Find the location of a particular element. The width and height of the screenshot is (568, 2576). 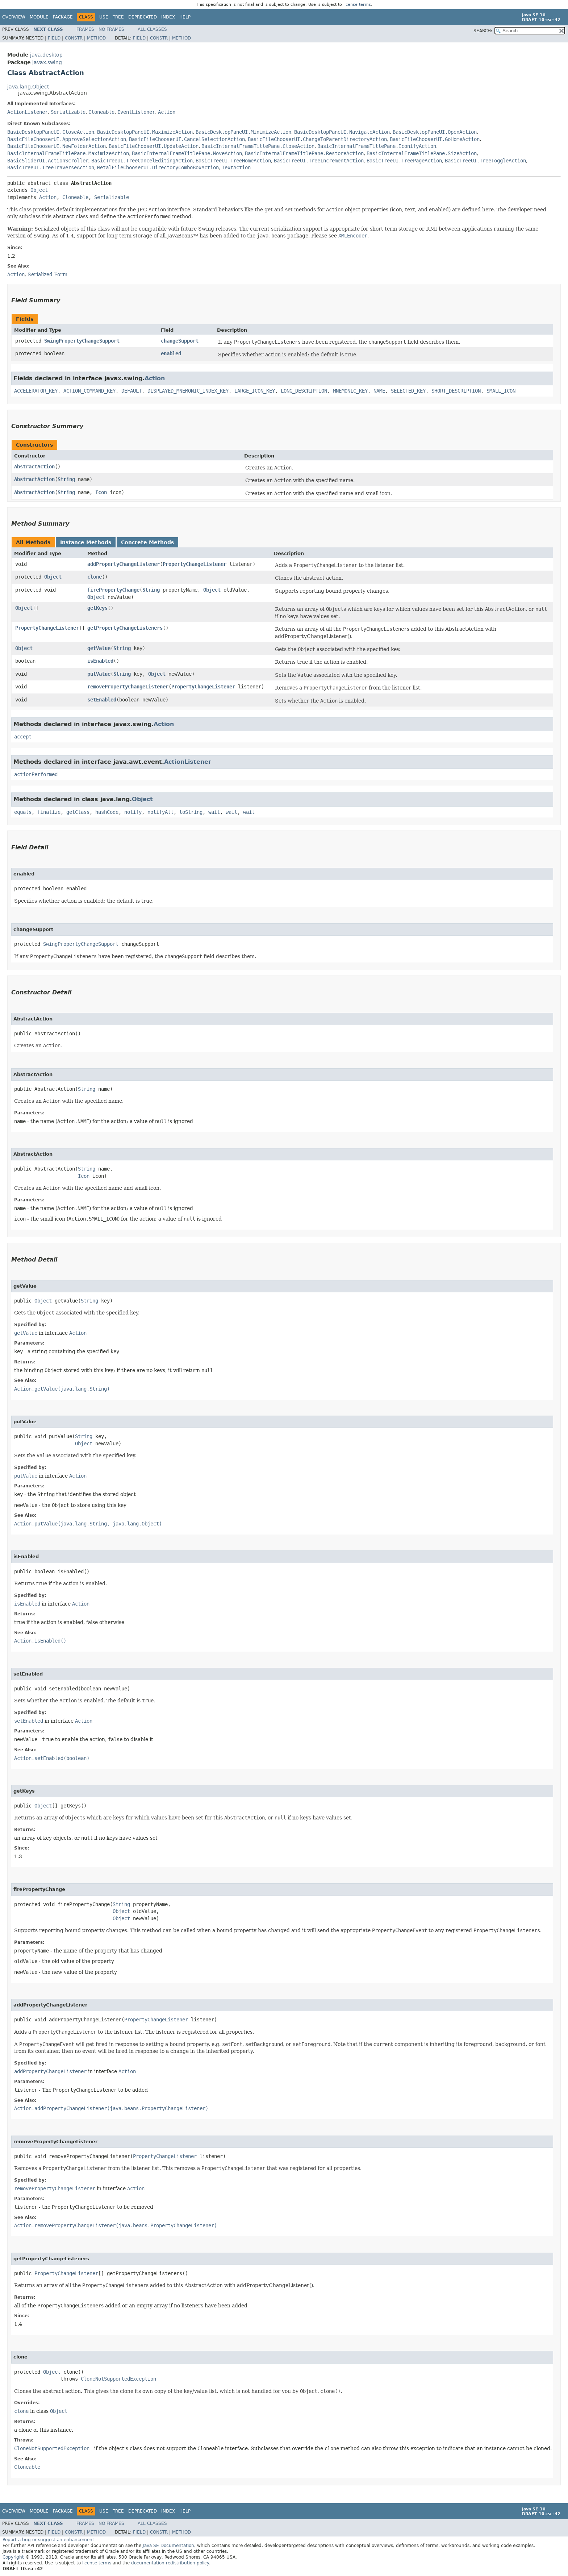

getPropertyChangeListeners is located at coordinates (125, 628).